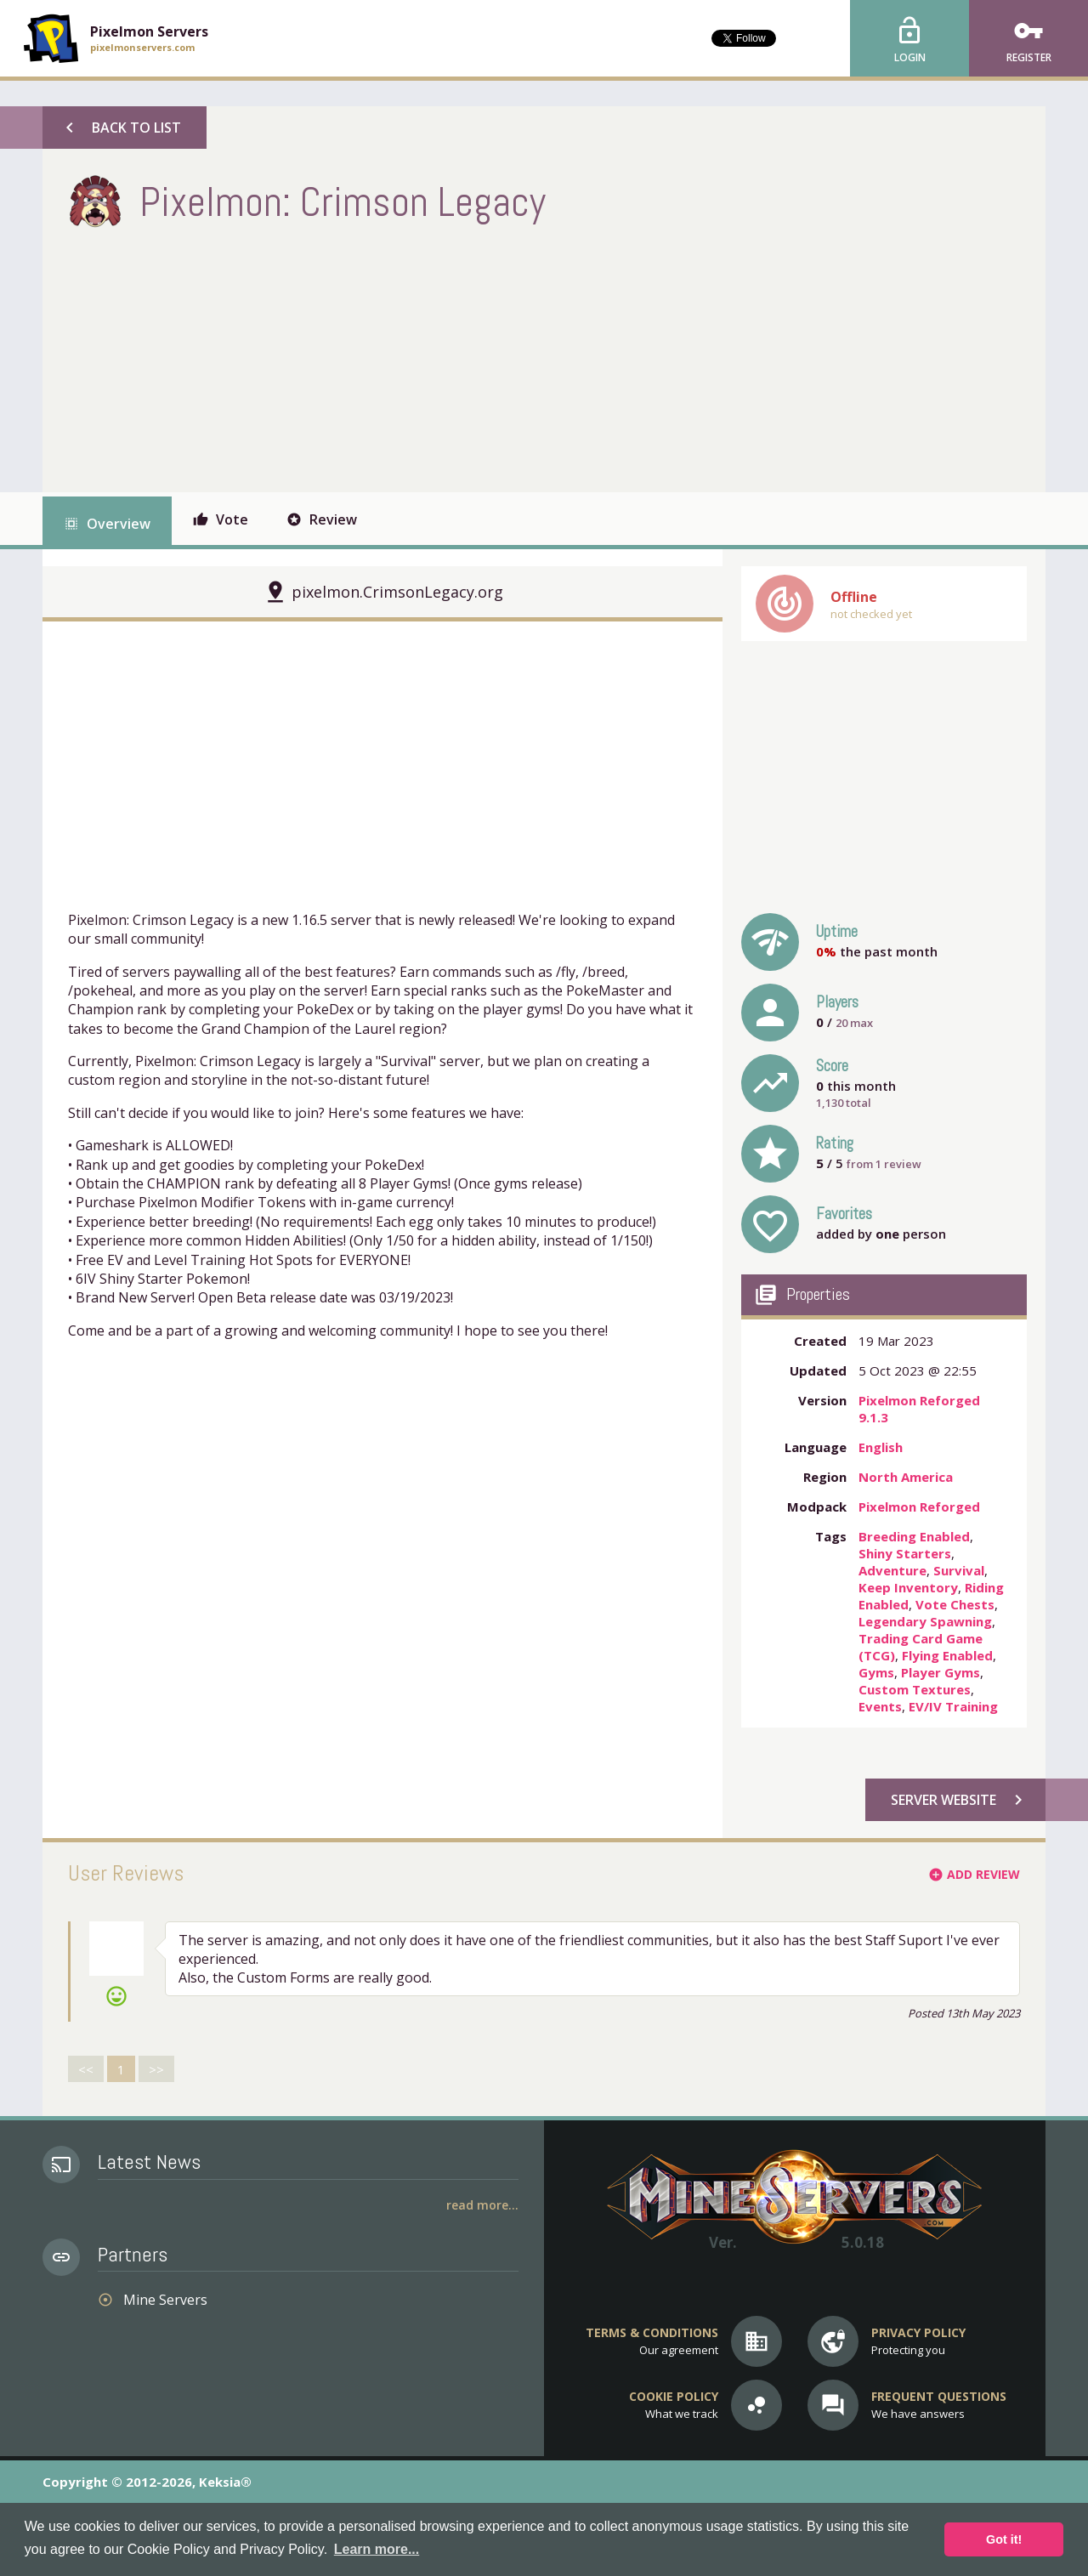  Describe the element at coordinates (925, 1621) in the screenshot. I see `Legendary Spawning` at that location.